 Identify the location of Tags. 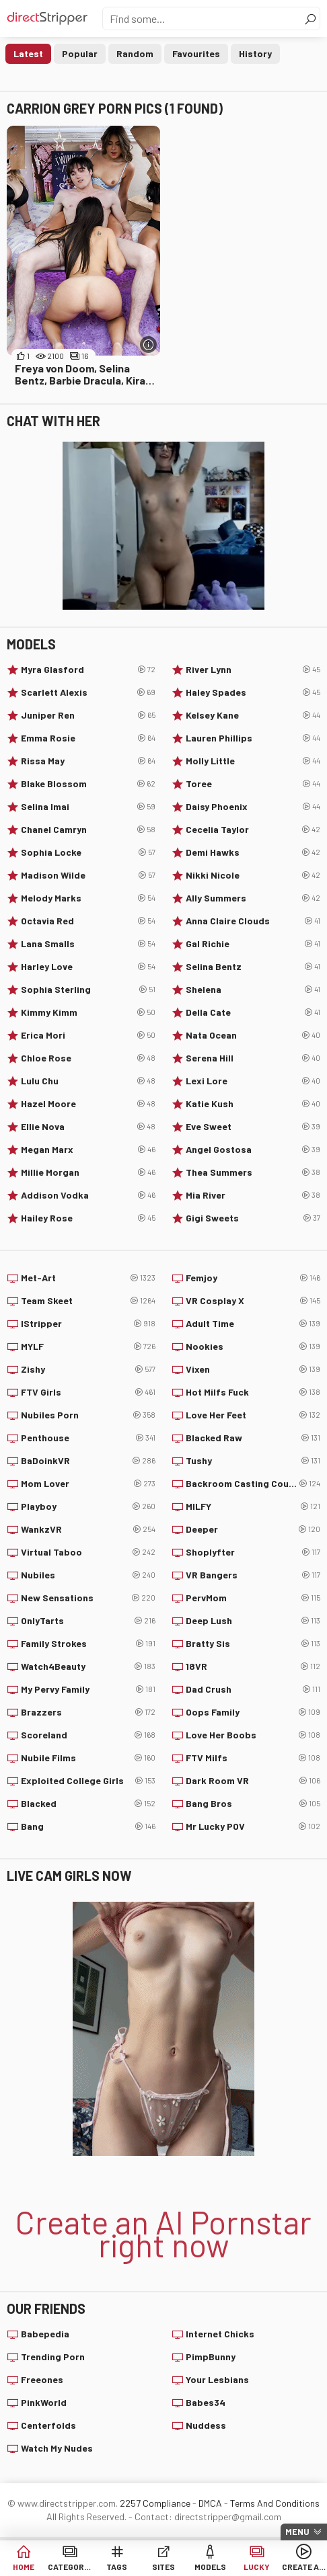
(116, 2566).